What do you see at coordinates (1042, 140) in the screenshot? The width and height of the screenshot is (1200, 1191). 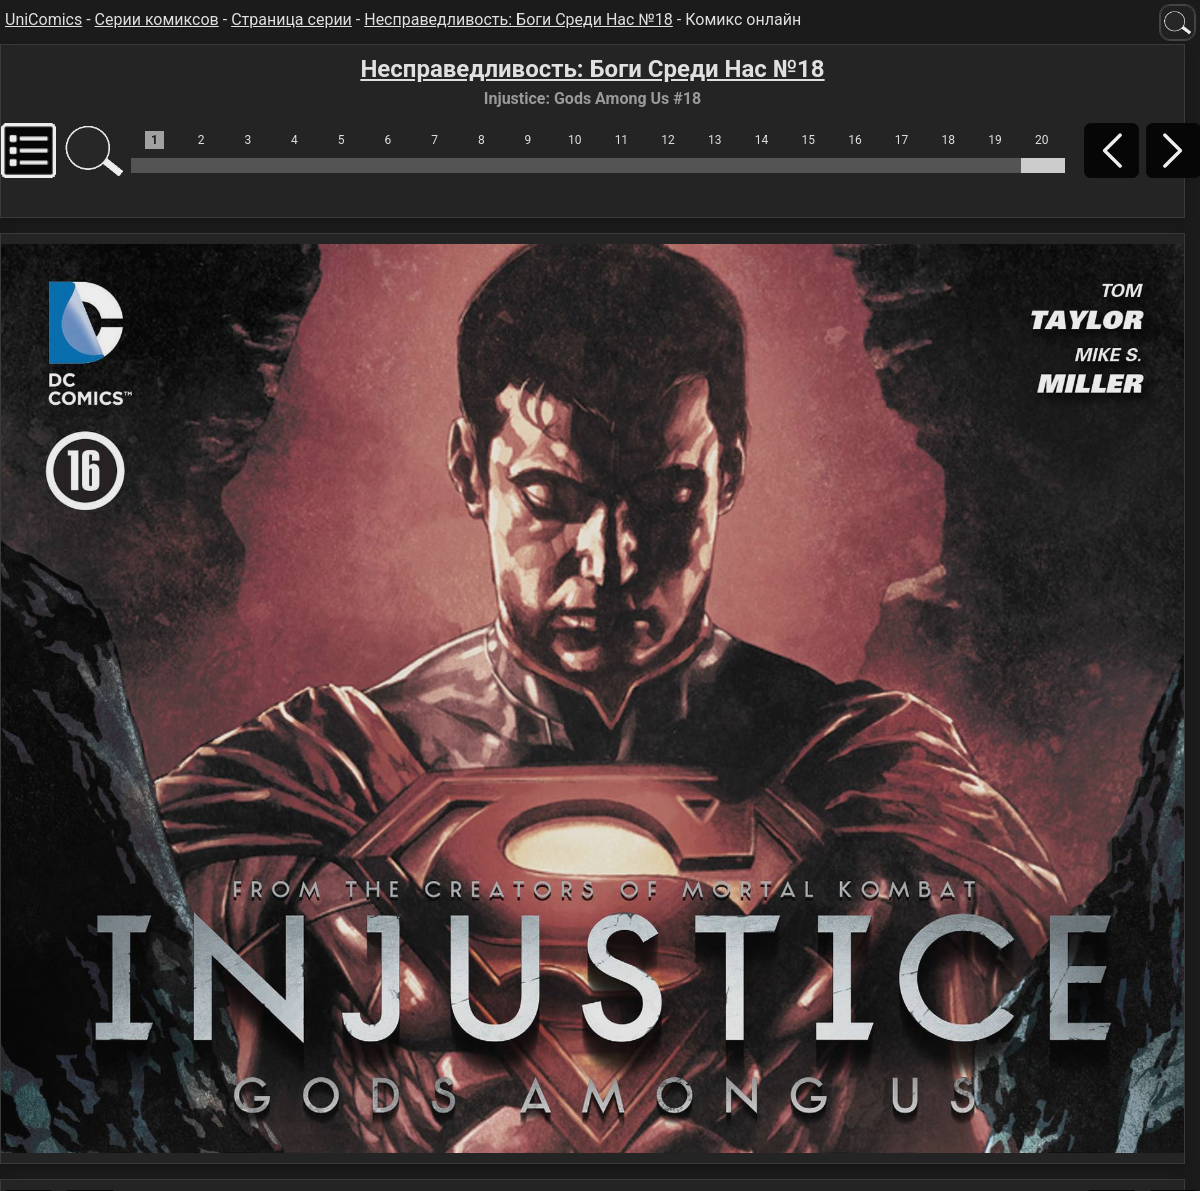 I see `20` at bounding box center [1042, 140].